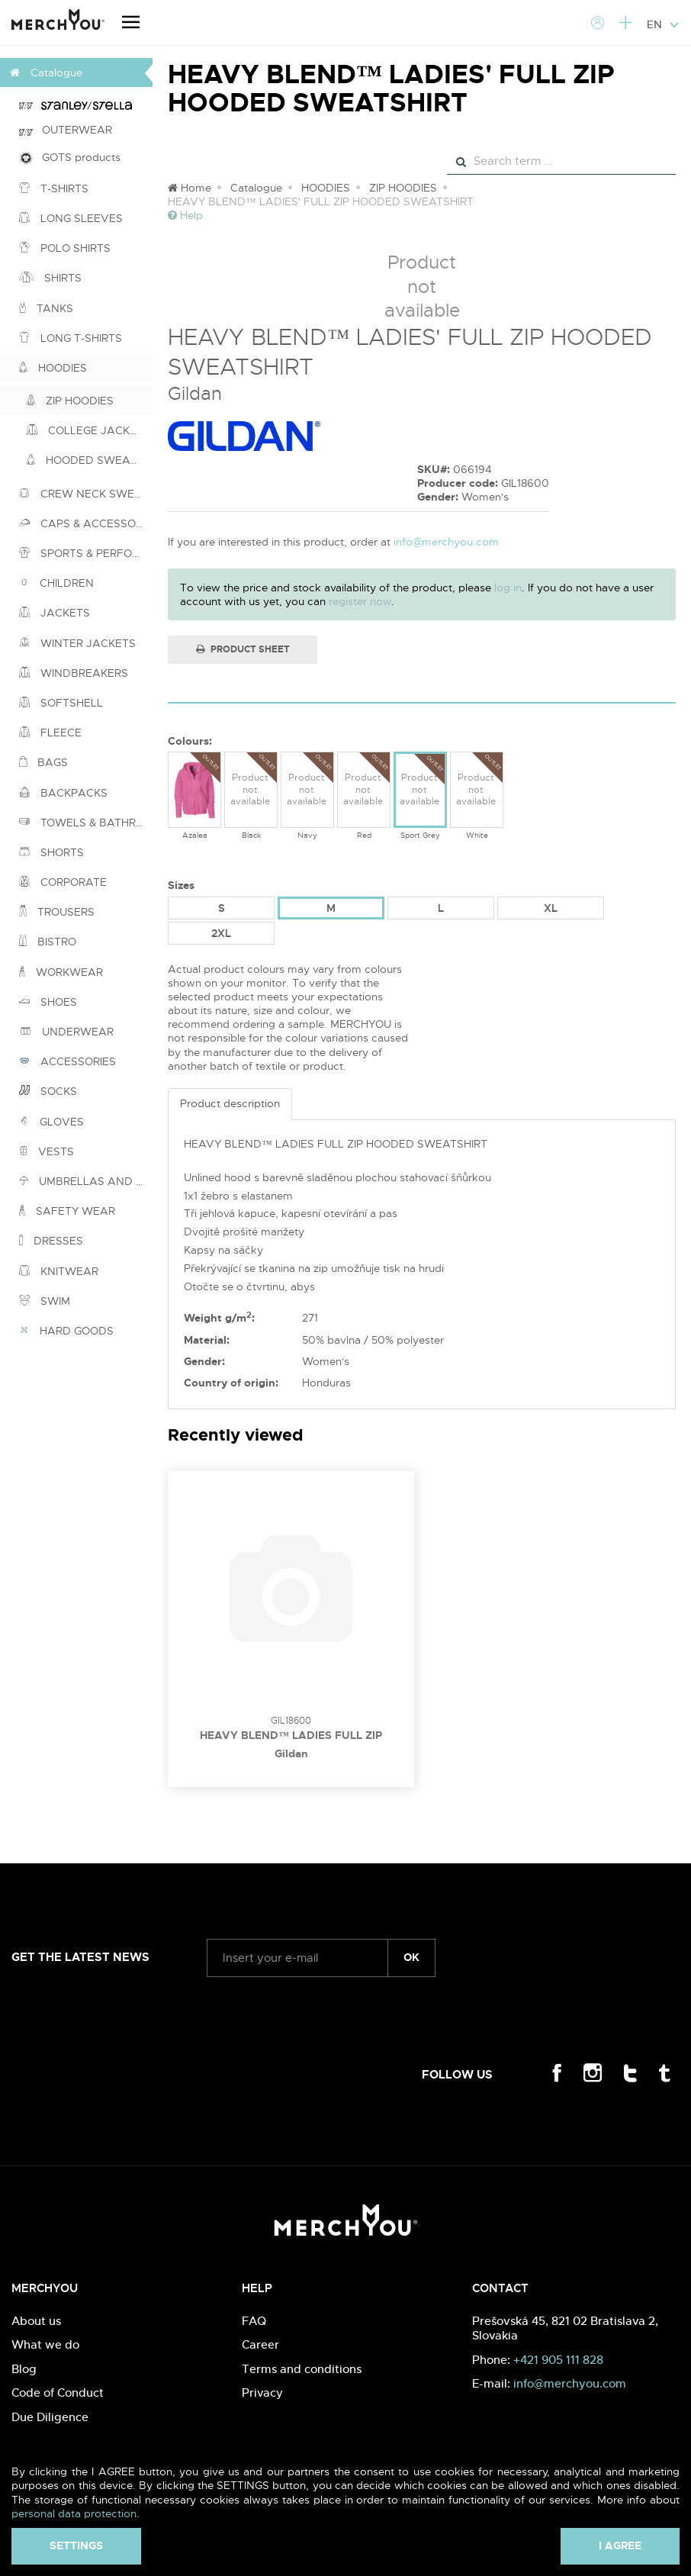  What do you see at coordinates (24, 2369) in the screenshot?
I see `Blog` at bounding box center [24, 2369].